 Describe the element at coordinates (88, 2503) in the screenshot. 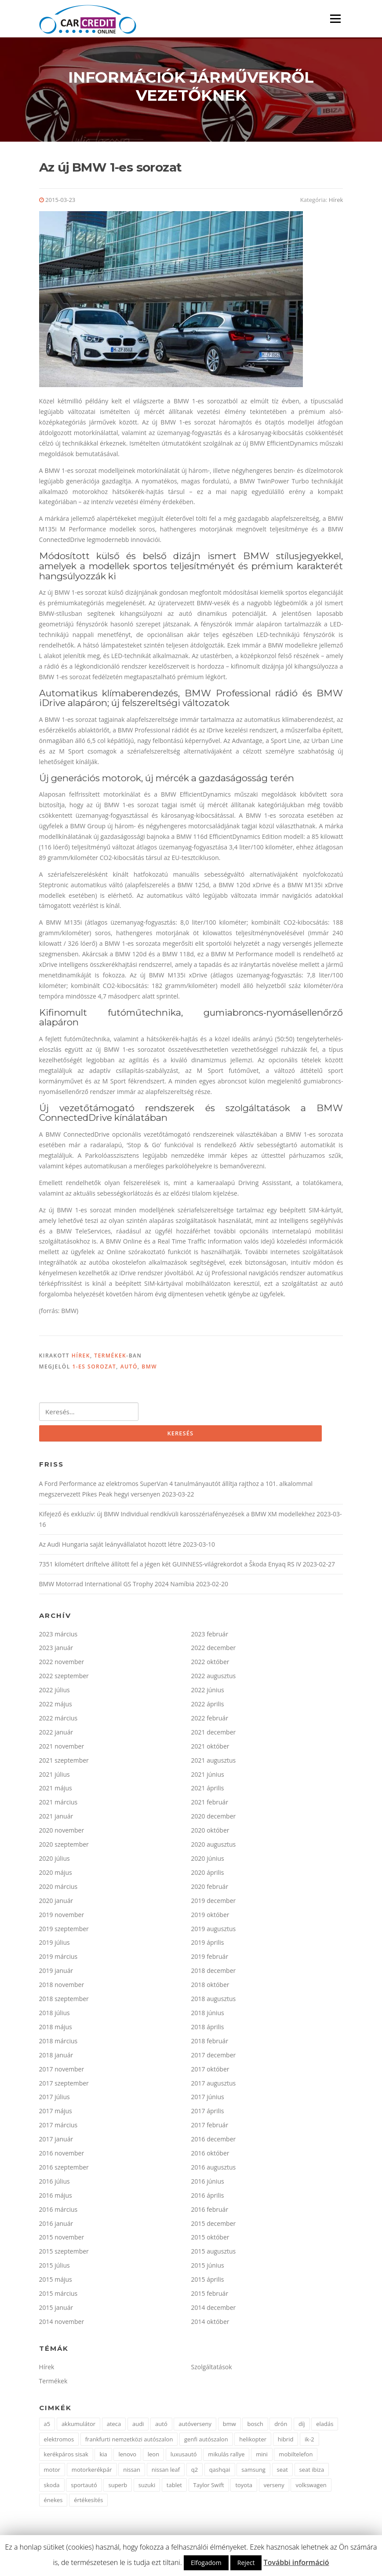

I see `értékesítés [értékesítés (2 elem)]` at that location.